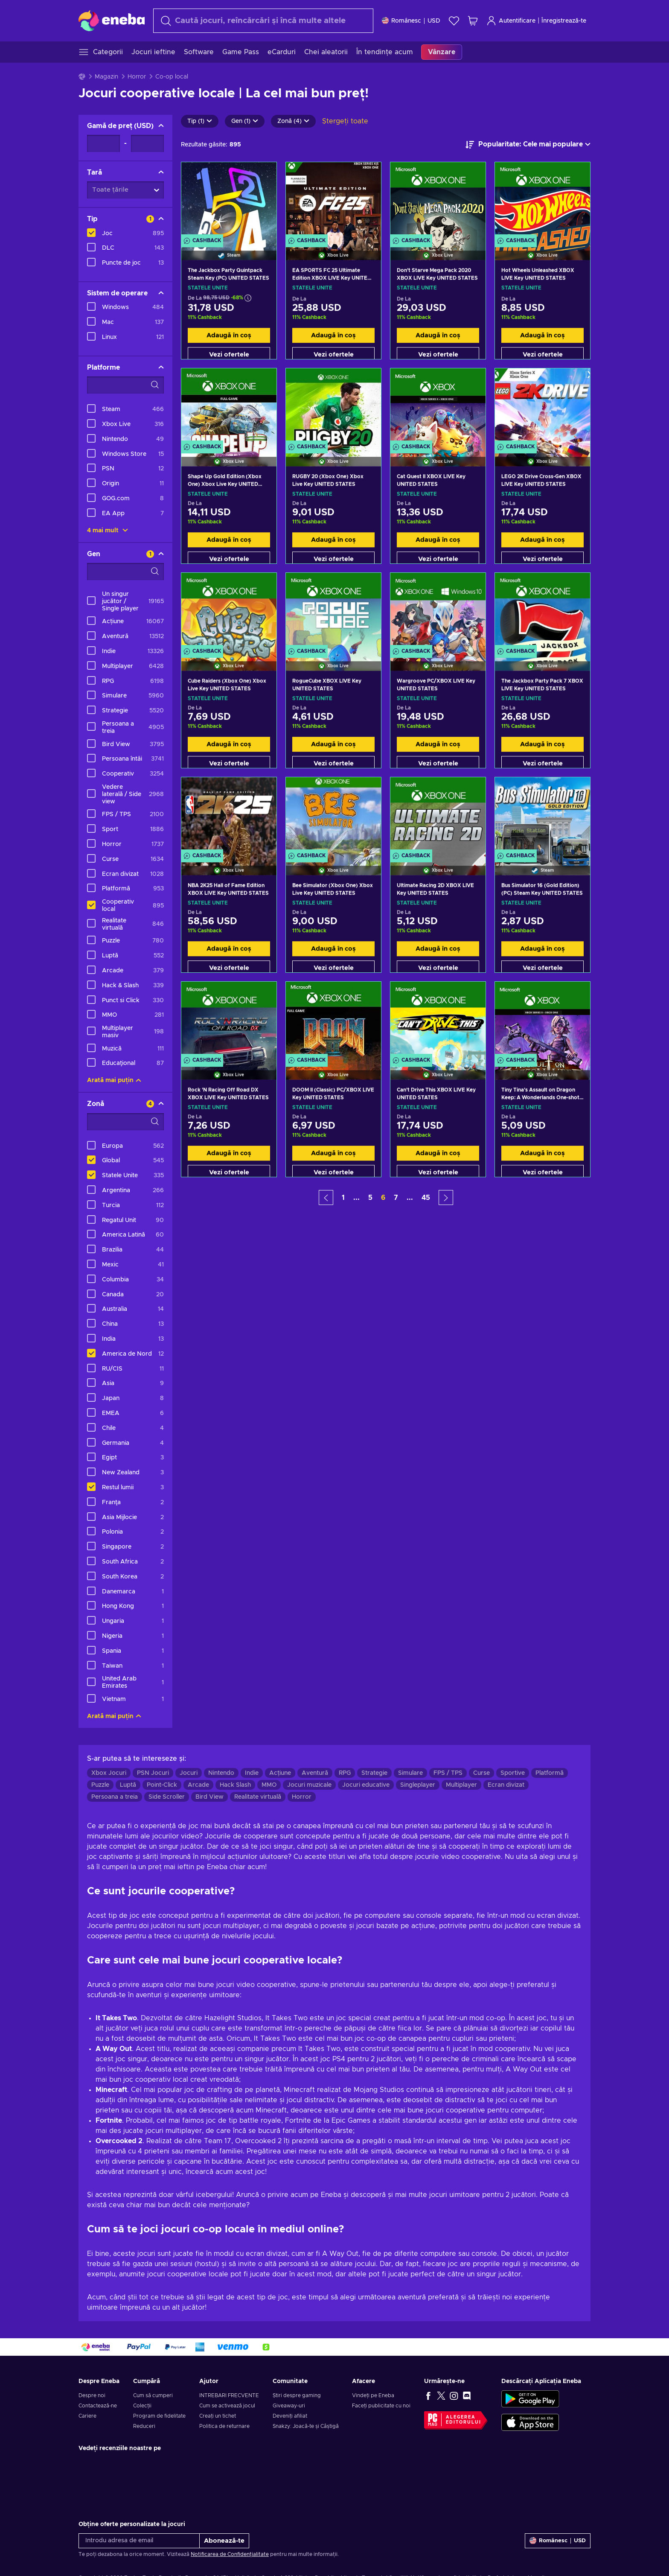  Describe the element at coordinates (98, 2405) in the screenshot. I see `Contactează-ne` at that location.